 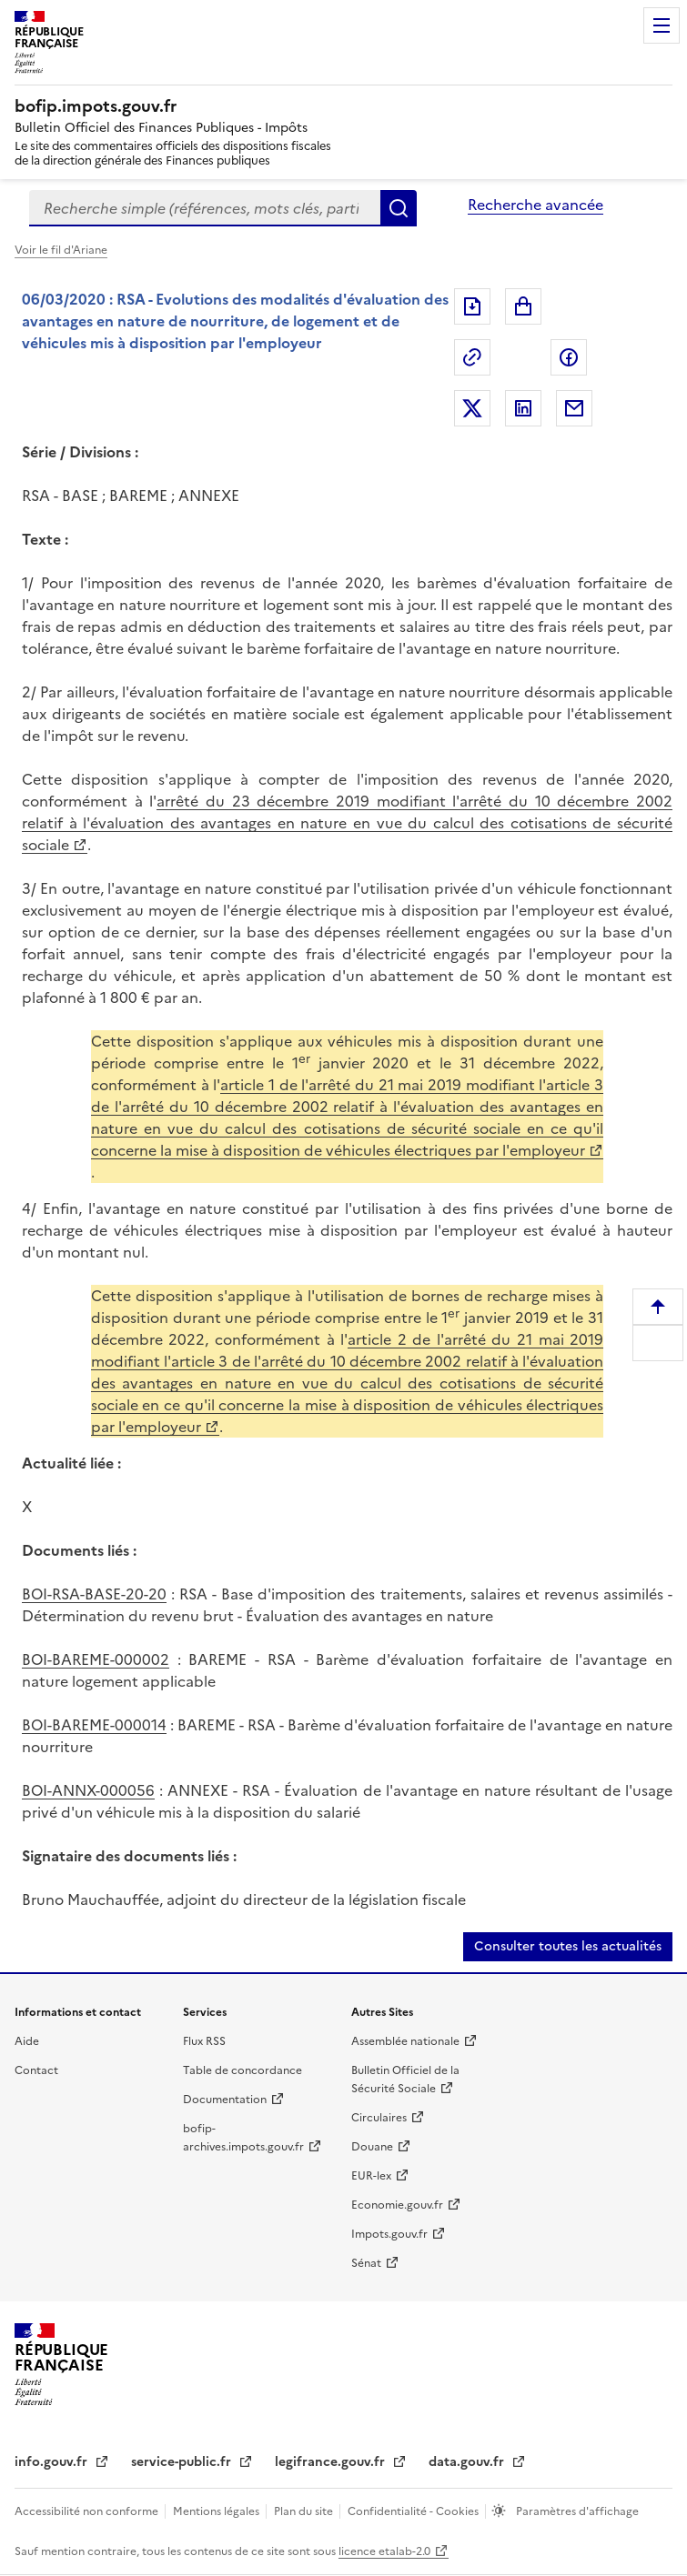 I want to click on Permalien : adresse web de ce document, so click(x=472, y=357).